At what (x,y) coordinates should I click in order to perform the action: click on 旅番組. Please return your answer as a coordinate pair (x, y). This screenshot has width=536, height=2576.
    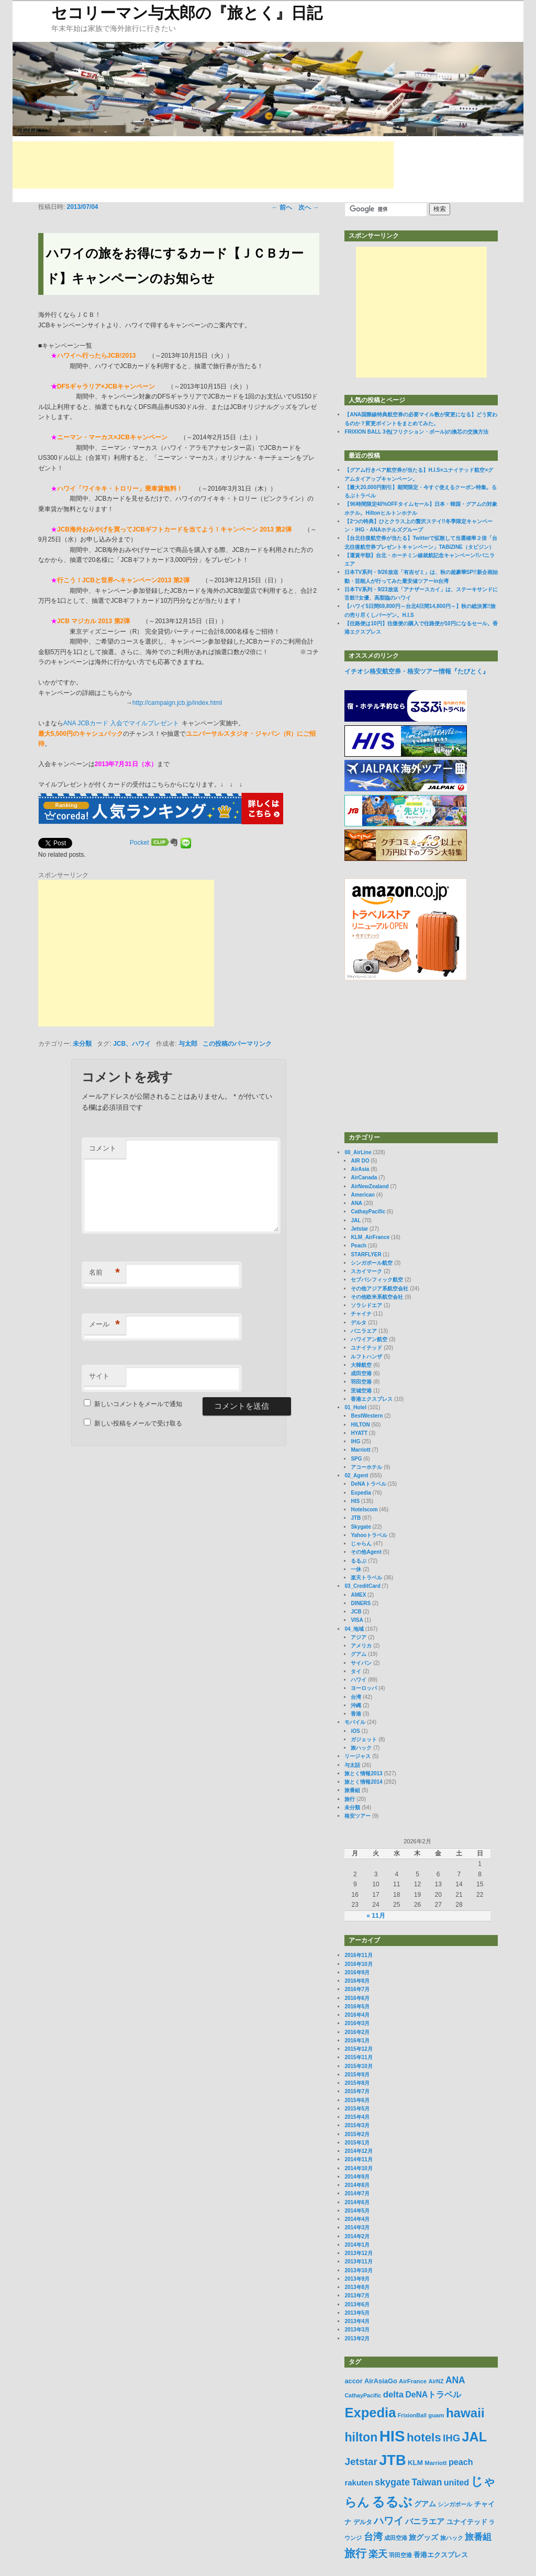
    Looking at the image, I should click on (352, 1790).